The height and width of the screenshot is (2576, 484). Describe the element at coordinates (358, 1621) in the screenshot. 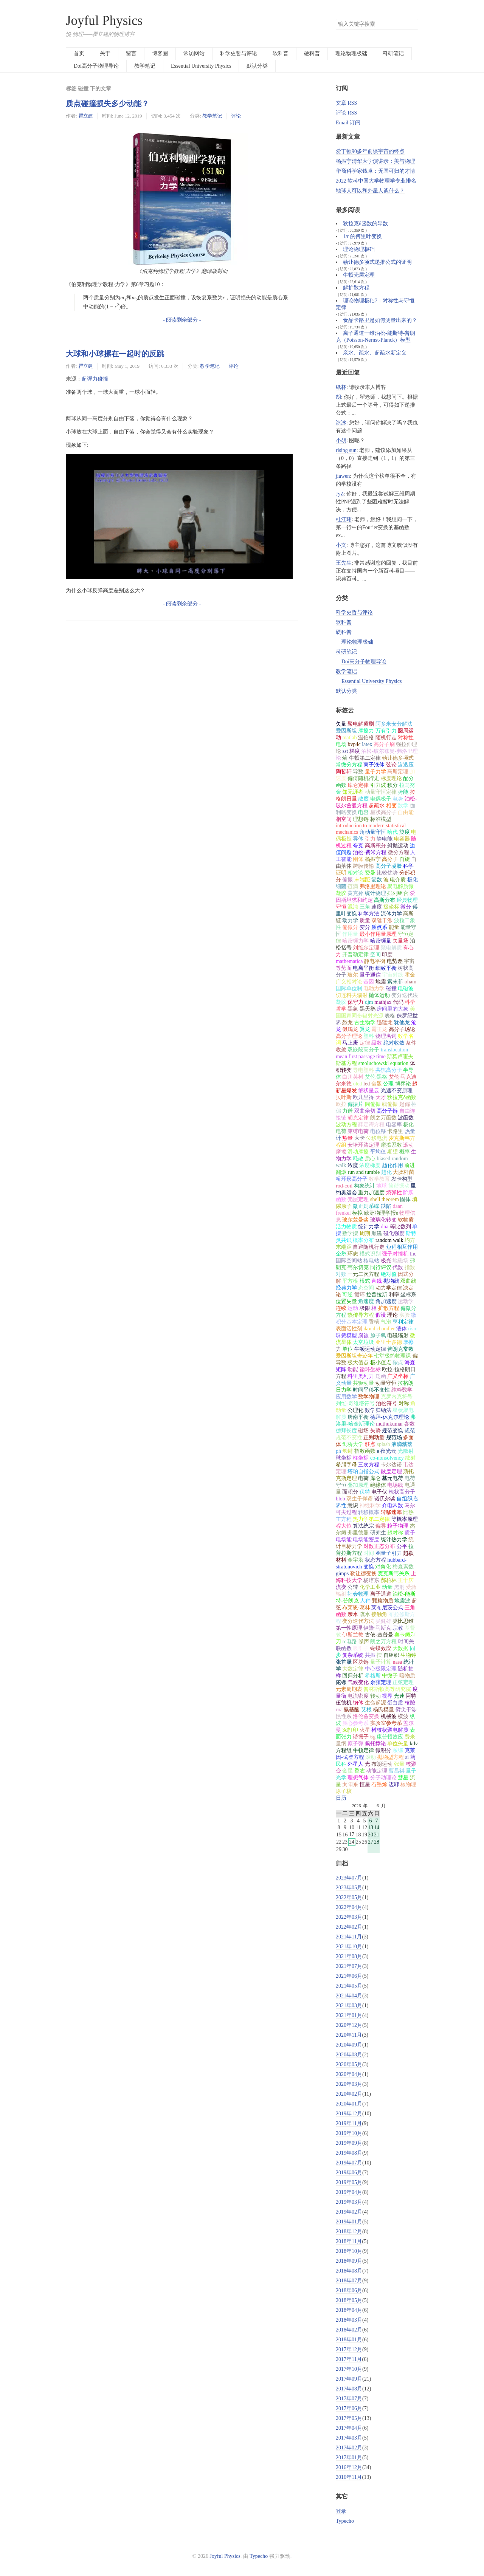

I see `变分迭代方法` at that location.